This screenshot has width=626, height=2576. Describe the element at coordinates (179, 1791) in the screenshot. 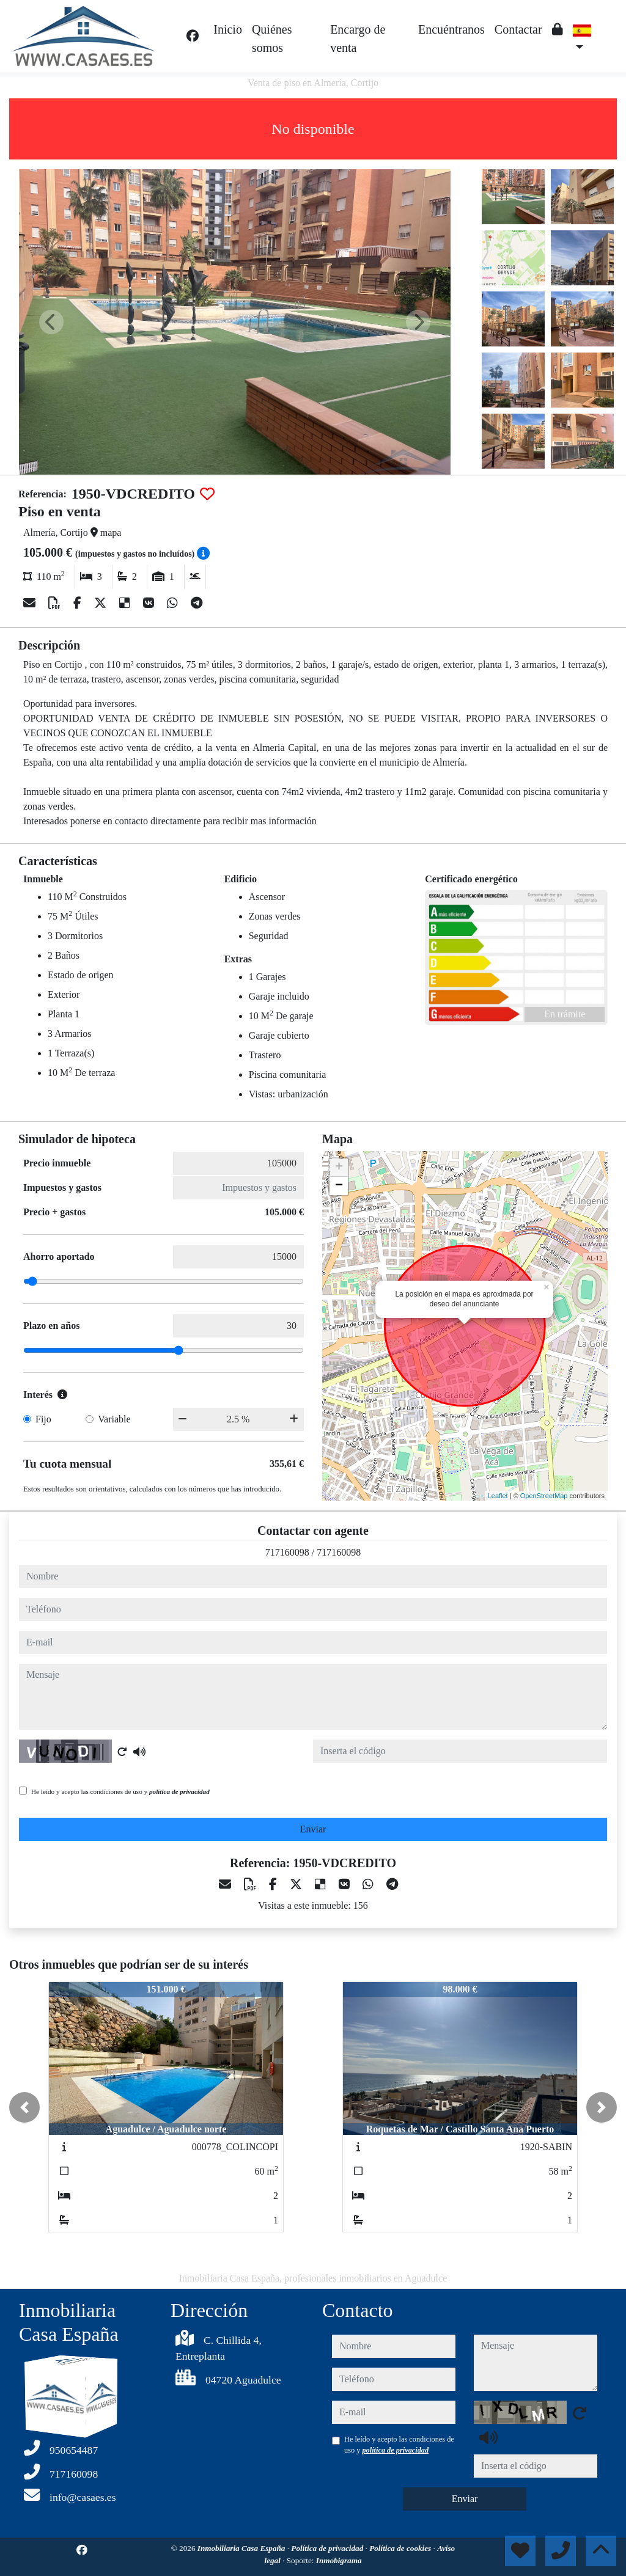

I see `política de privacidad` at that location.